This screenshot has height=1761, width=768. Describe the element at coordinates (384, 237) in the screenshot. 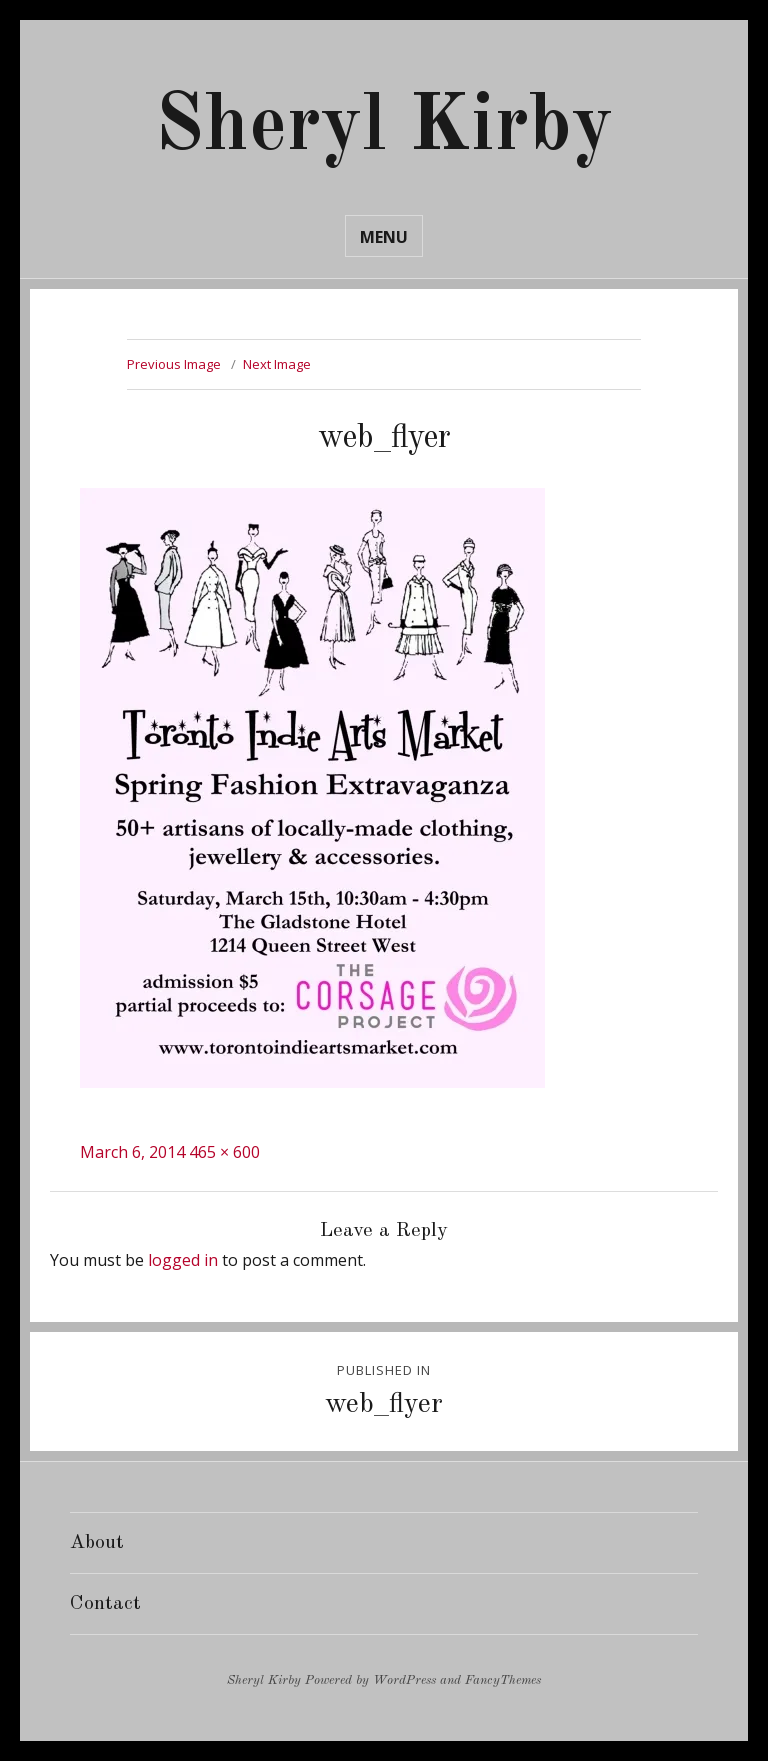

I see `Menu` at that location.